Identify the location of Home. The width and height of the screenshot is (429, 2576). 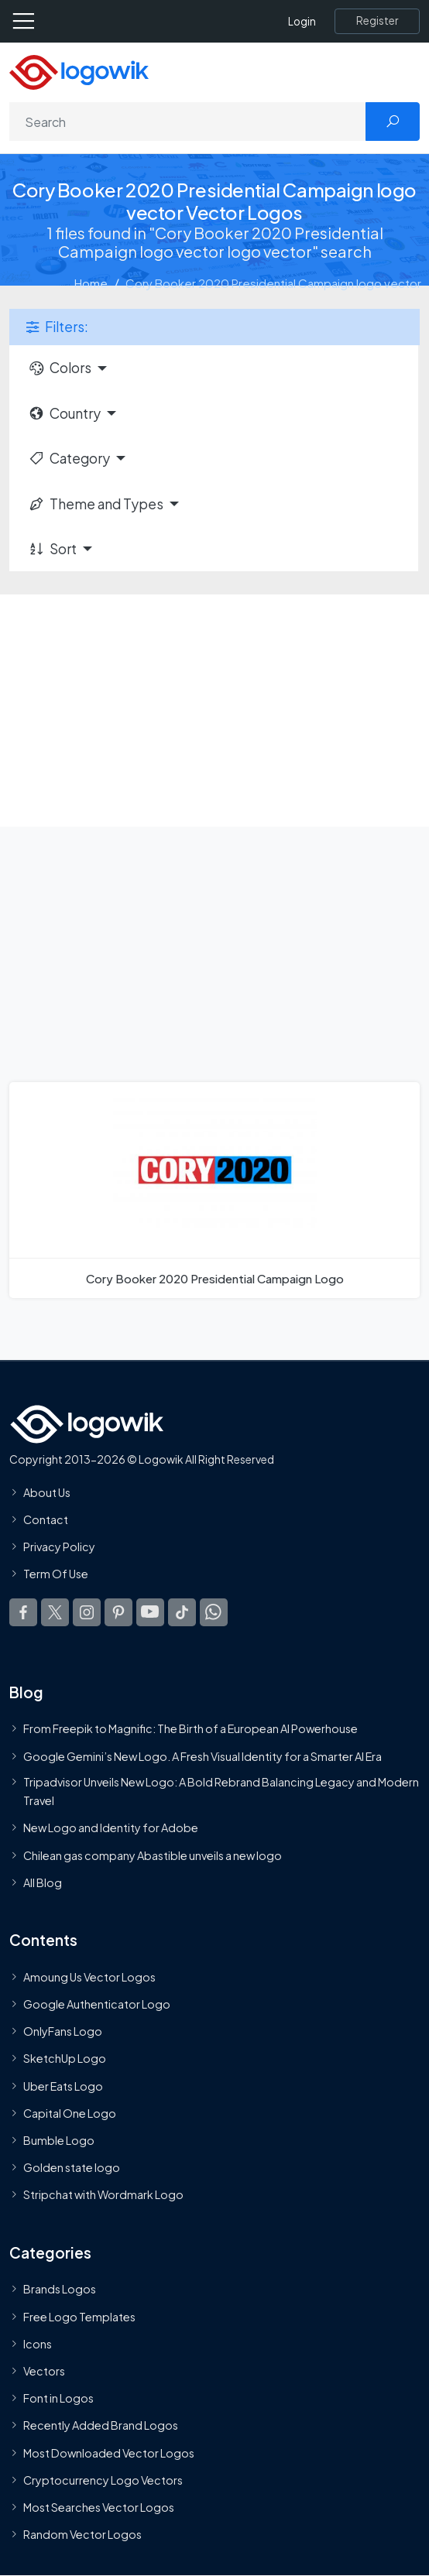
(91, 283).